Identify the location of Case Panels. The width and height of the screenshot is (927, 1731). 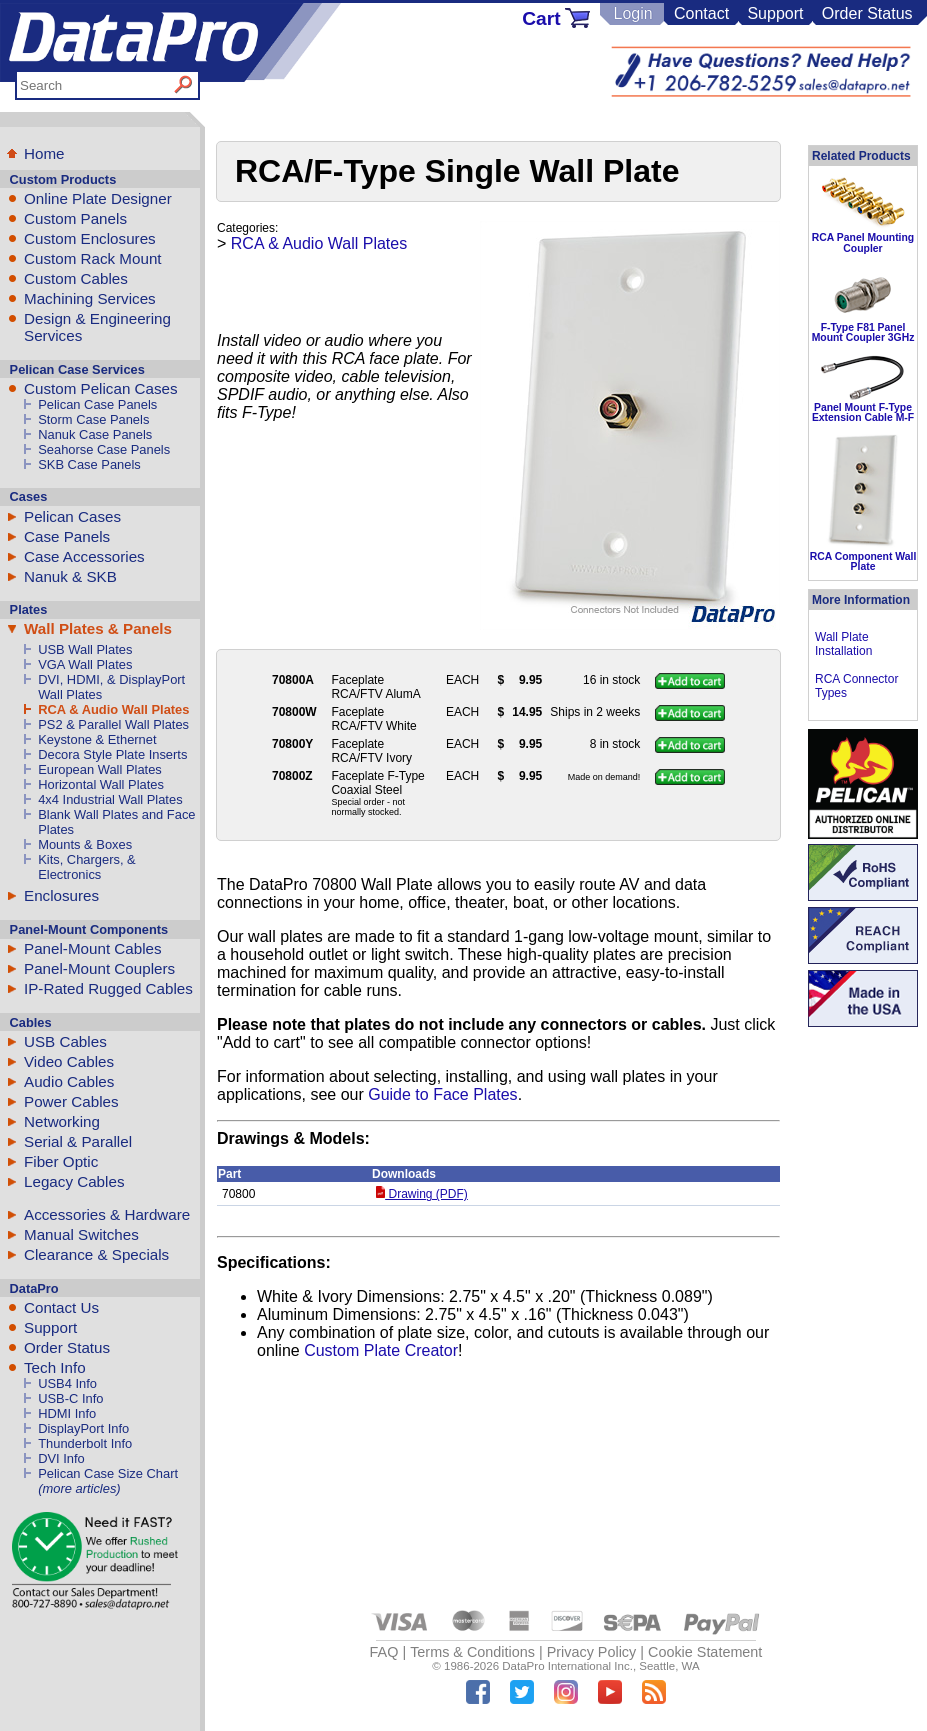
(67, 536).